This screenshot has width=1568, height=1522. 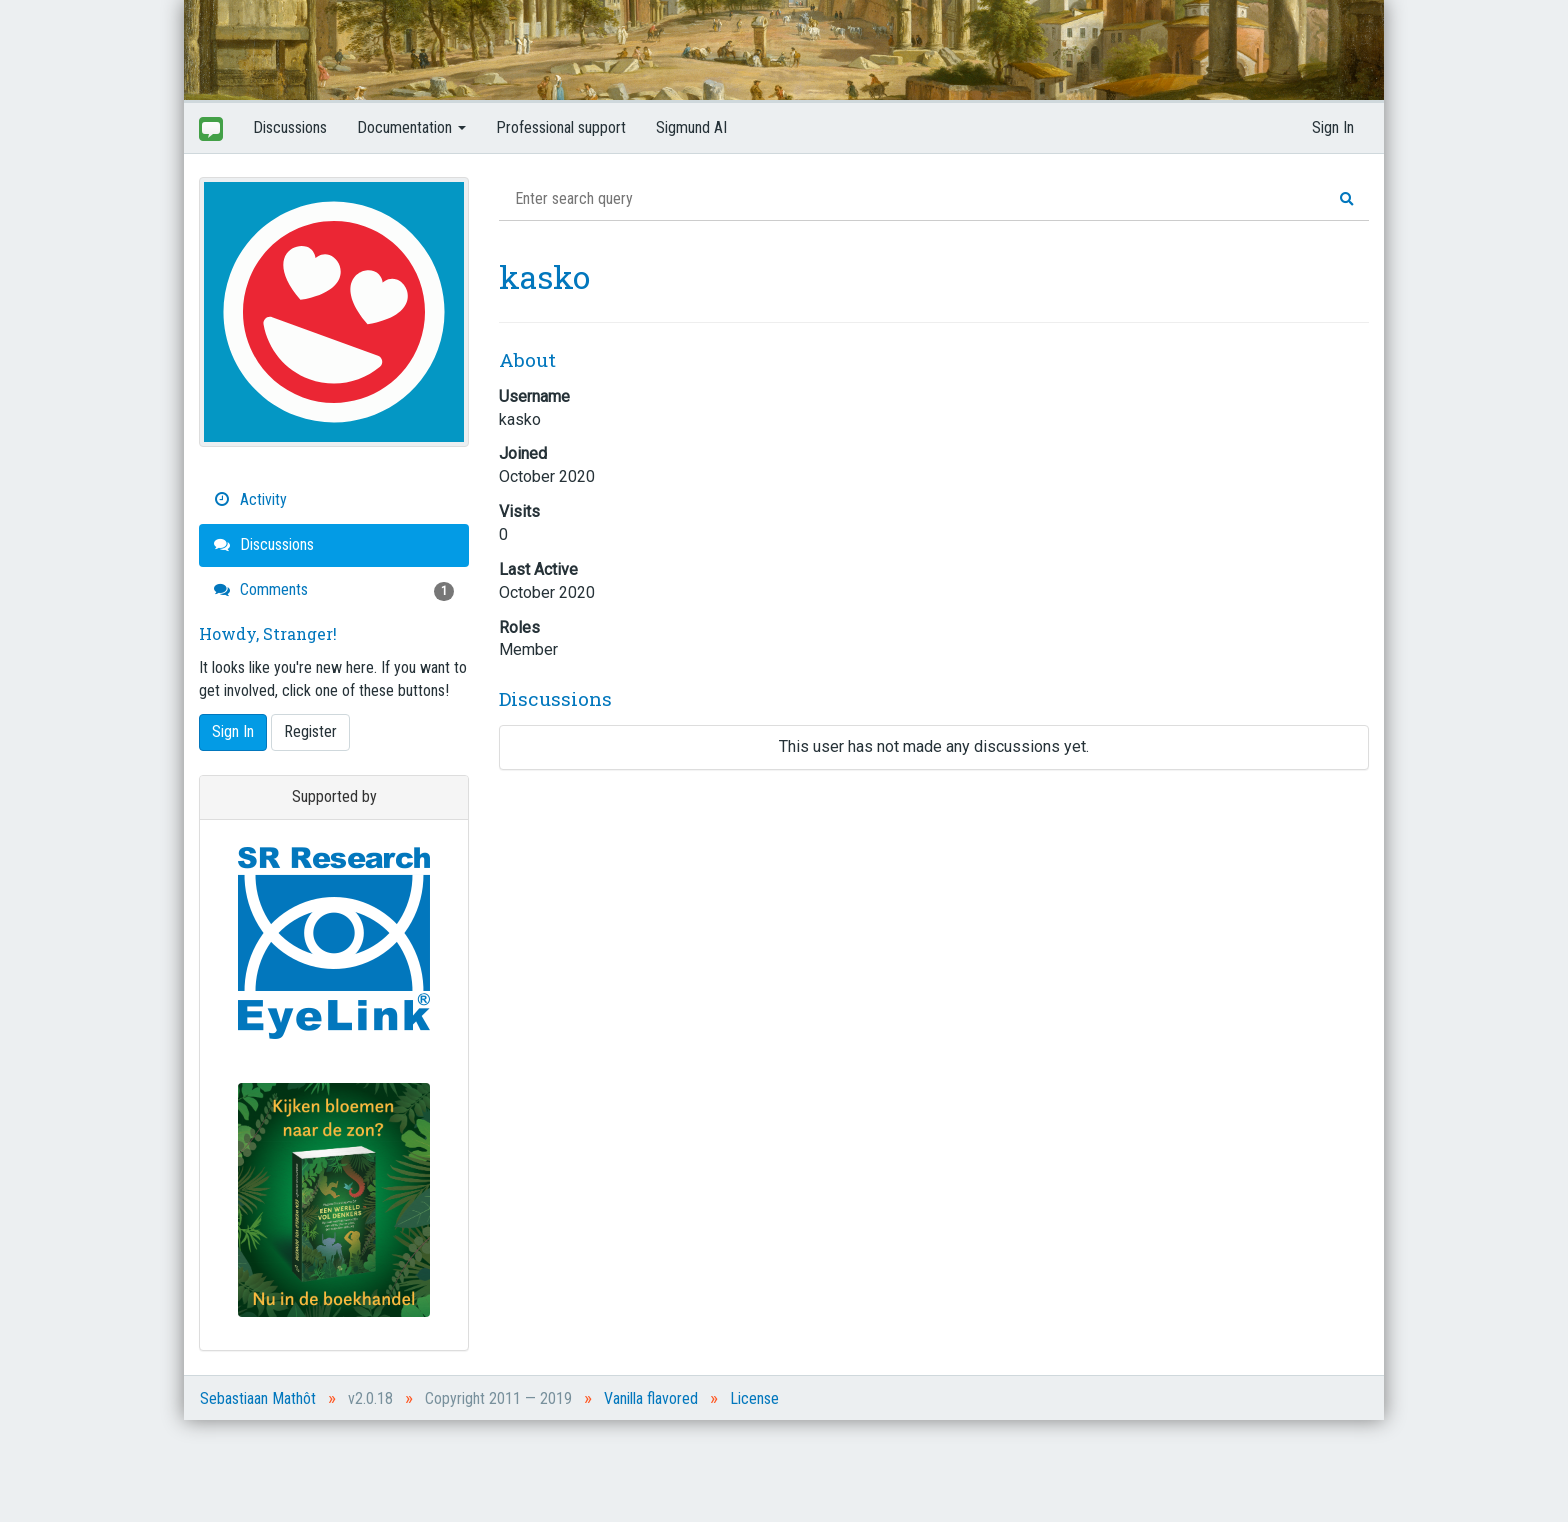 What do you see at coordinates (334, 590) in the screenshot?
I see `Comments` at bounding box center [334, 590].